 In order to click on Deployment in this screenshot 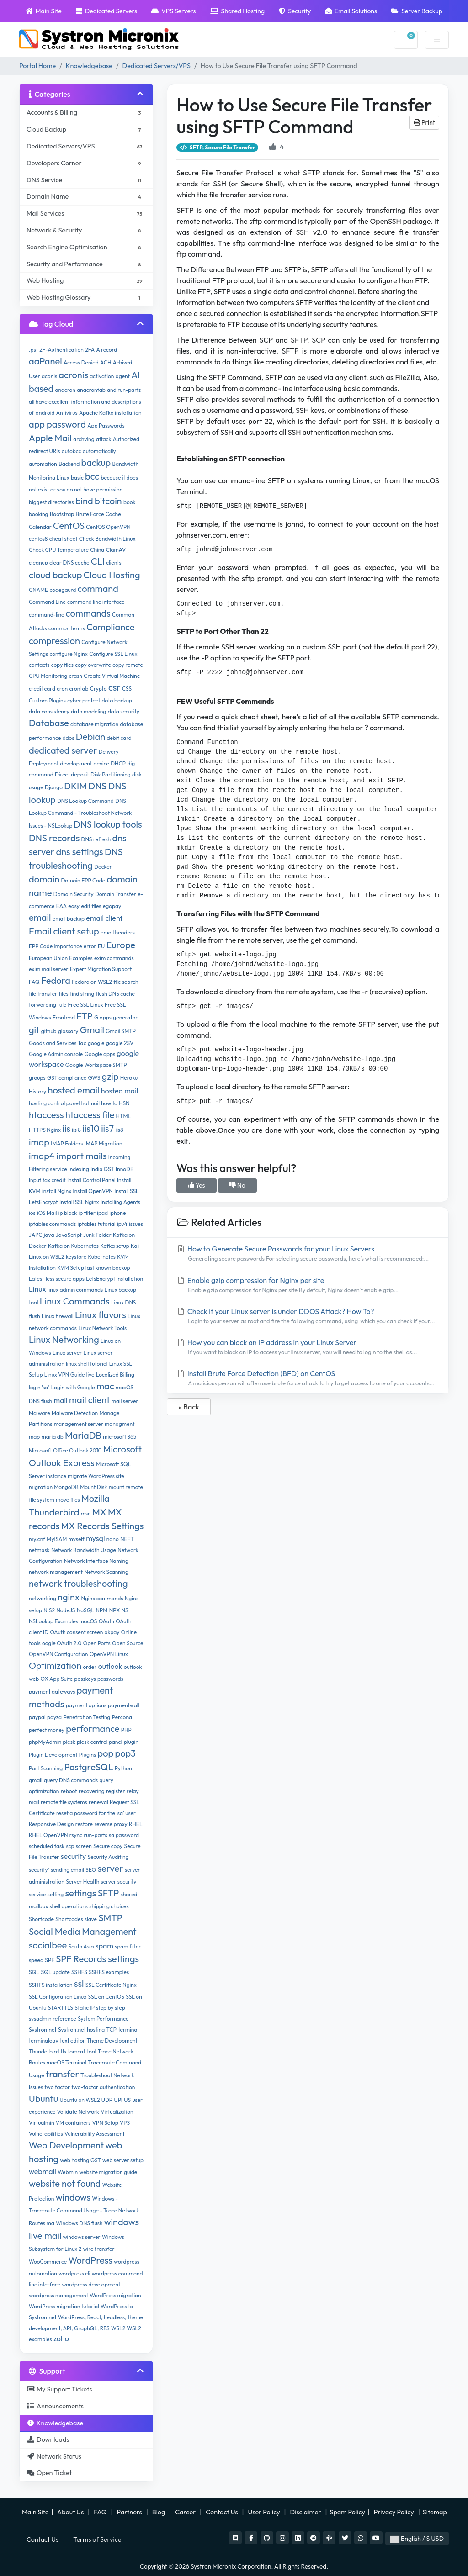, I will do `click(43, 763)`.